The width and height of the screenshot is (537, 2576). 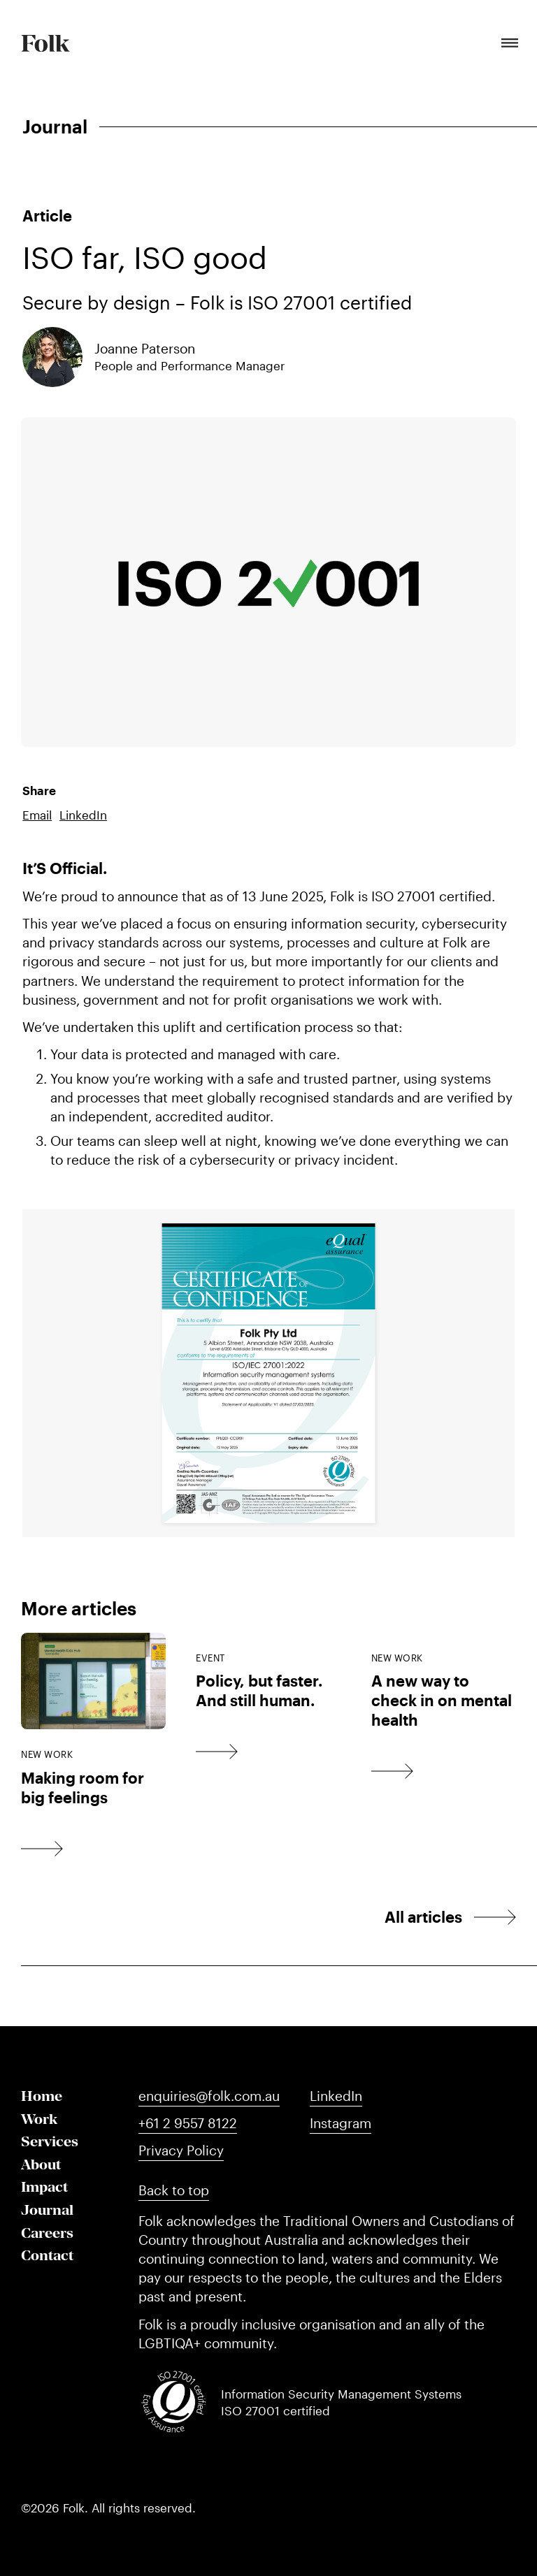 What do you see at coordinates (39, 2118) in the screenshot?
I see `Work` at bounding box center [39, 2118].